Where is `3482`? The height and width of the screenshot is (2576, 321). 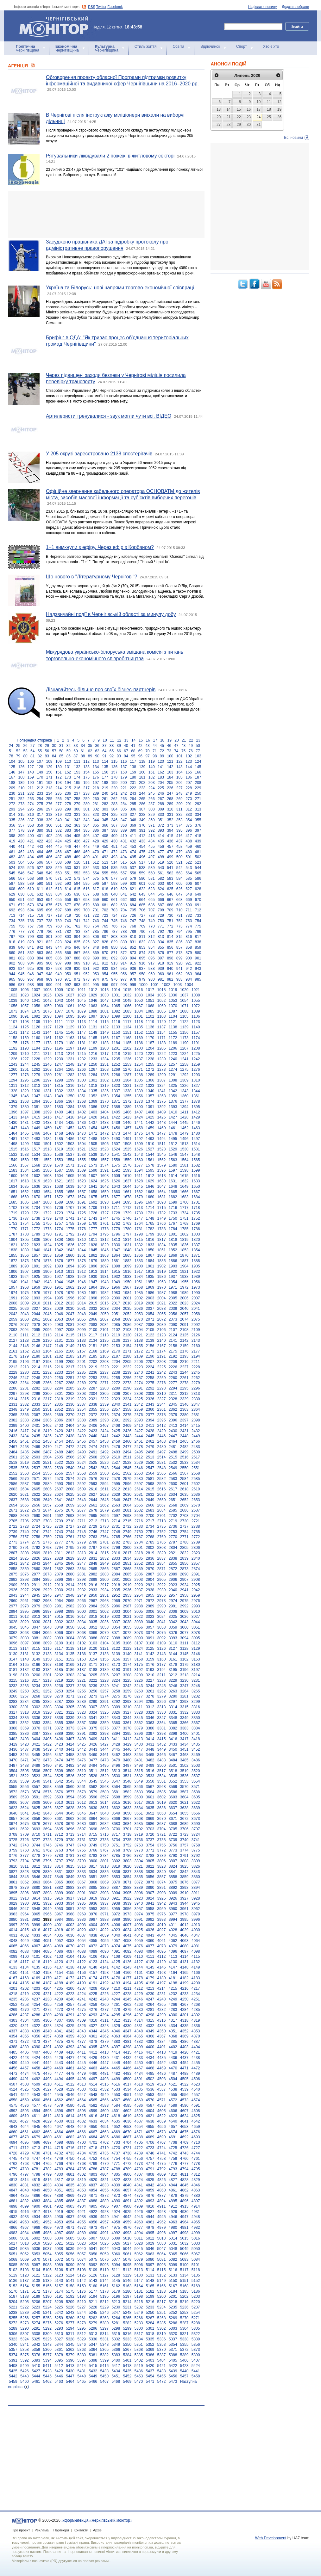 3482 is located at coordinates (150, 1760).